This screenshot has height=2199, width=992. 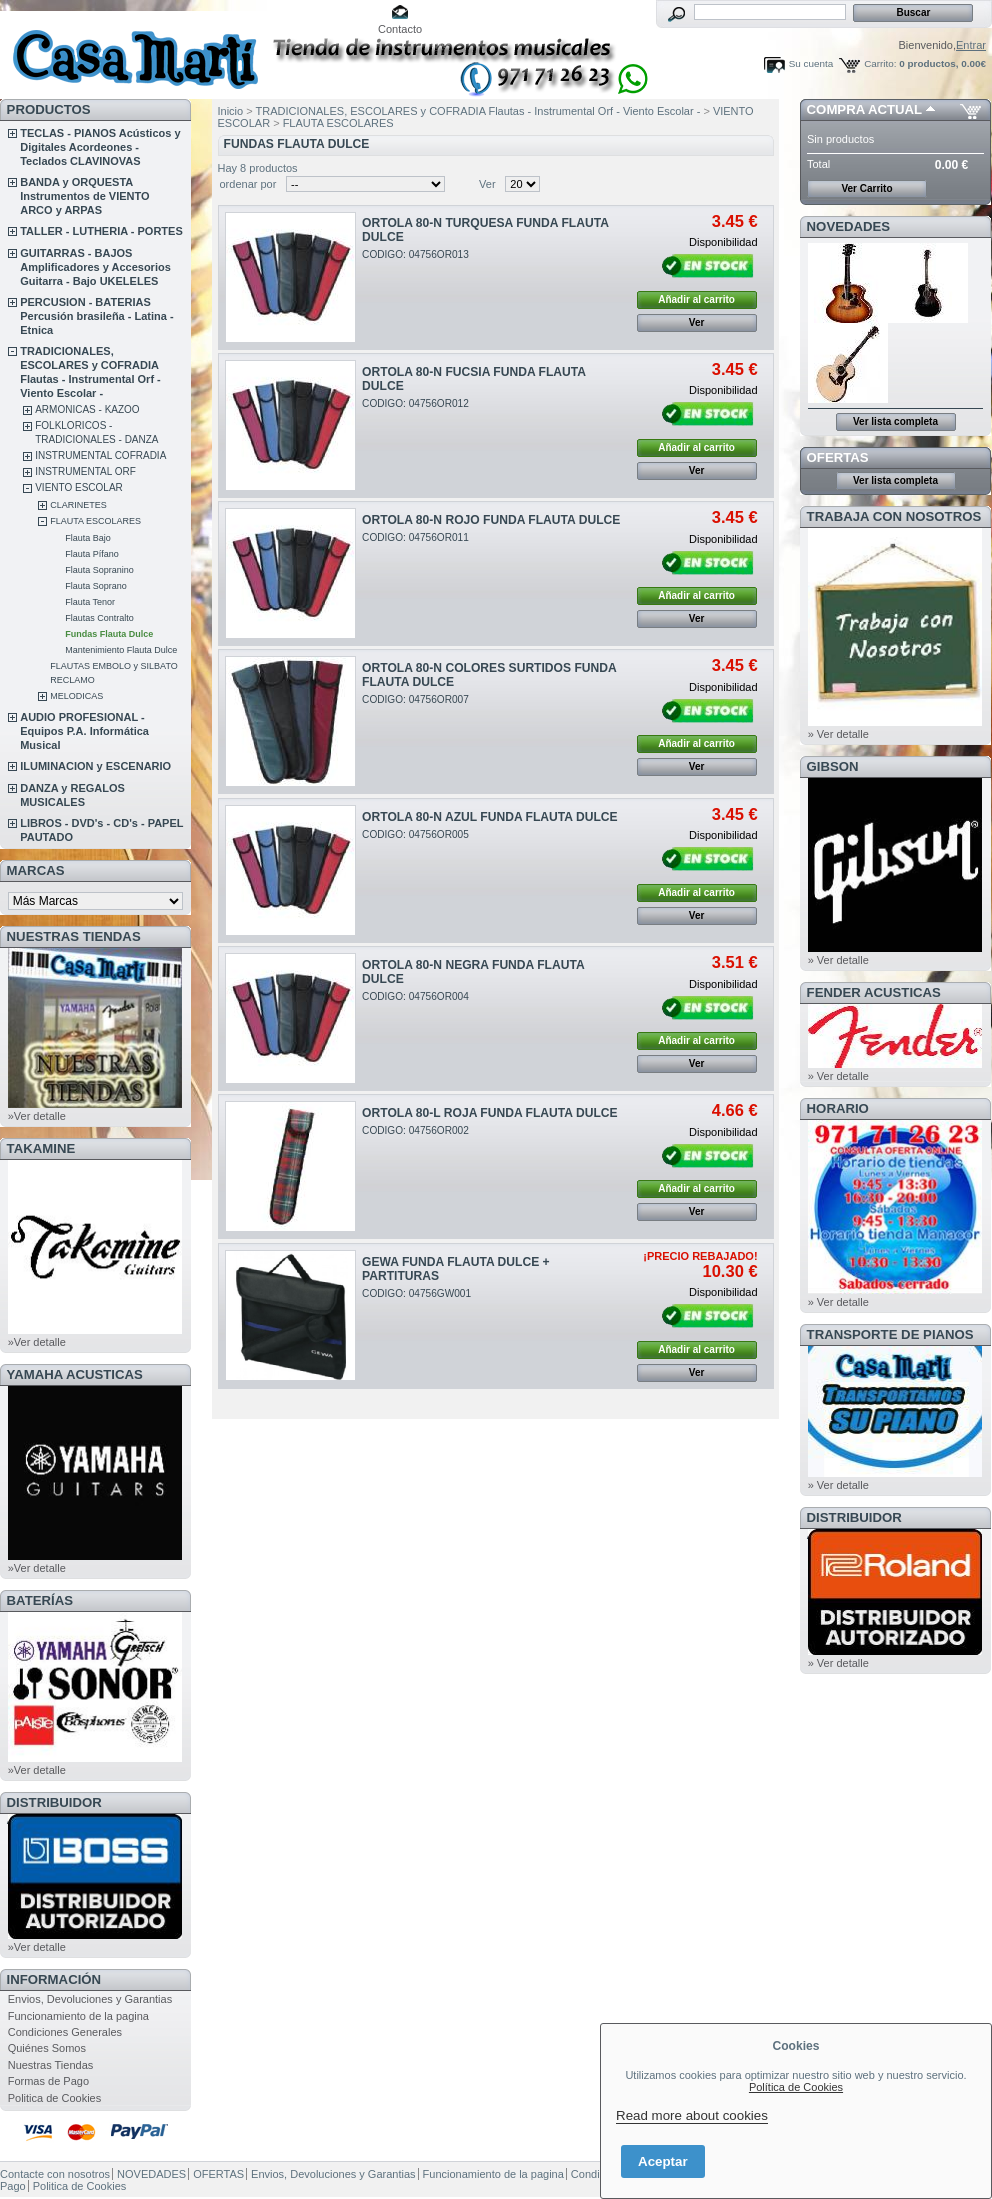 I want to click on CLARINETES, so click(x=78, y=505).